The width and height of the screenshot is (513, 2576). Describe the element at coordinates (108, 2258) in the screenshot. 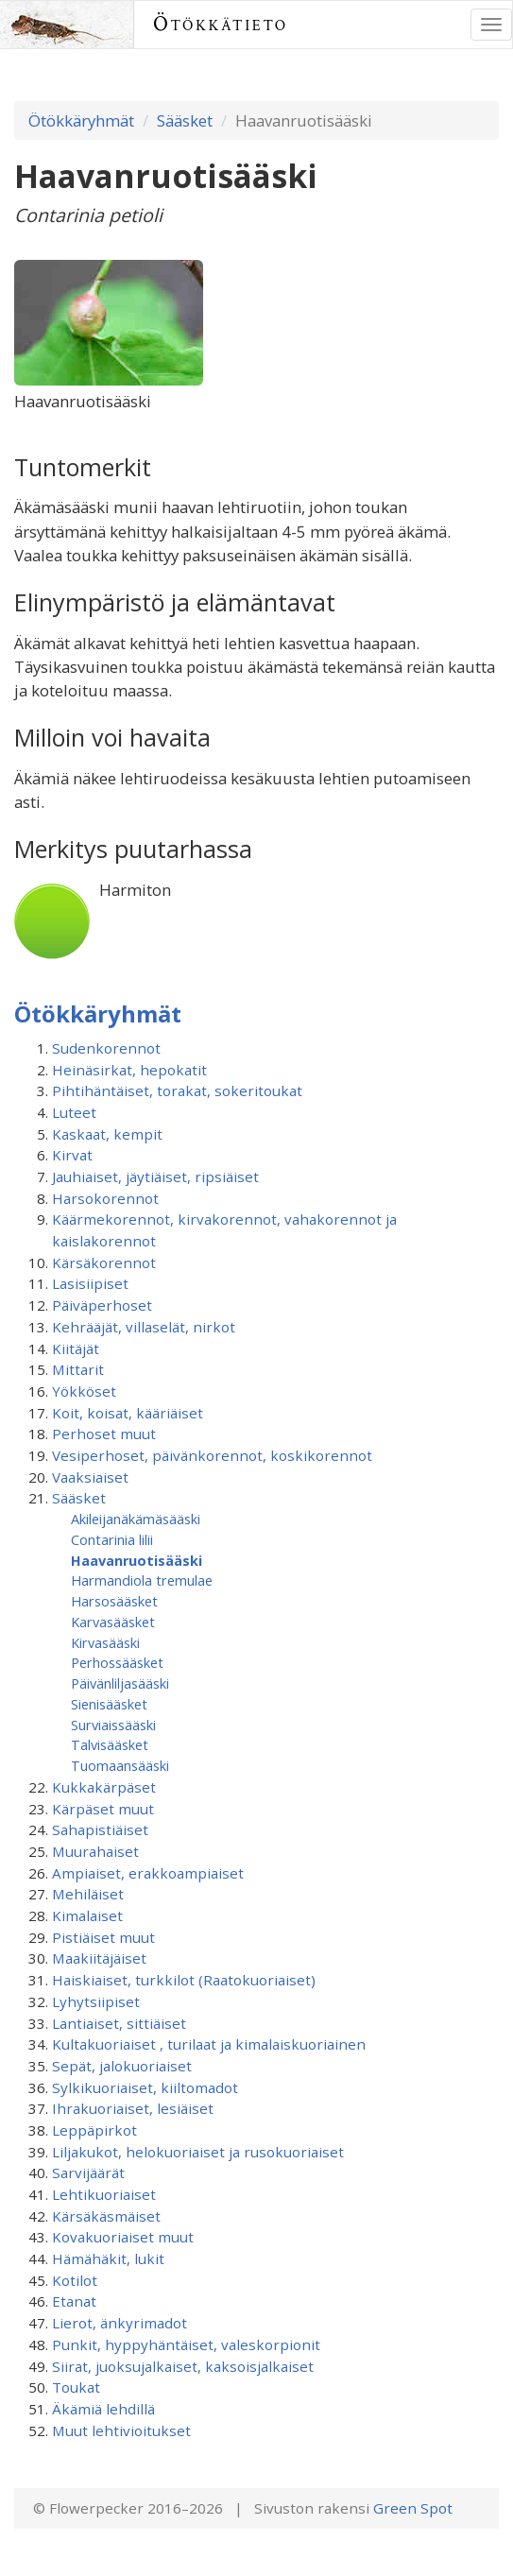

I see `Hämähäkit, lukit` at that location.